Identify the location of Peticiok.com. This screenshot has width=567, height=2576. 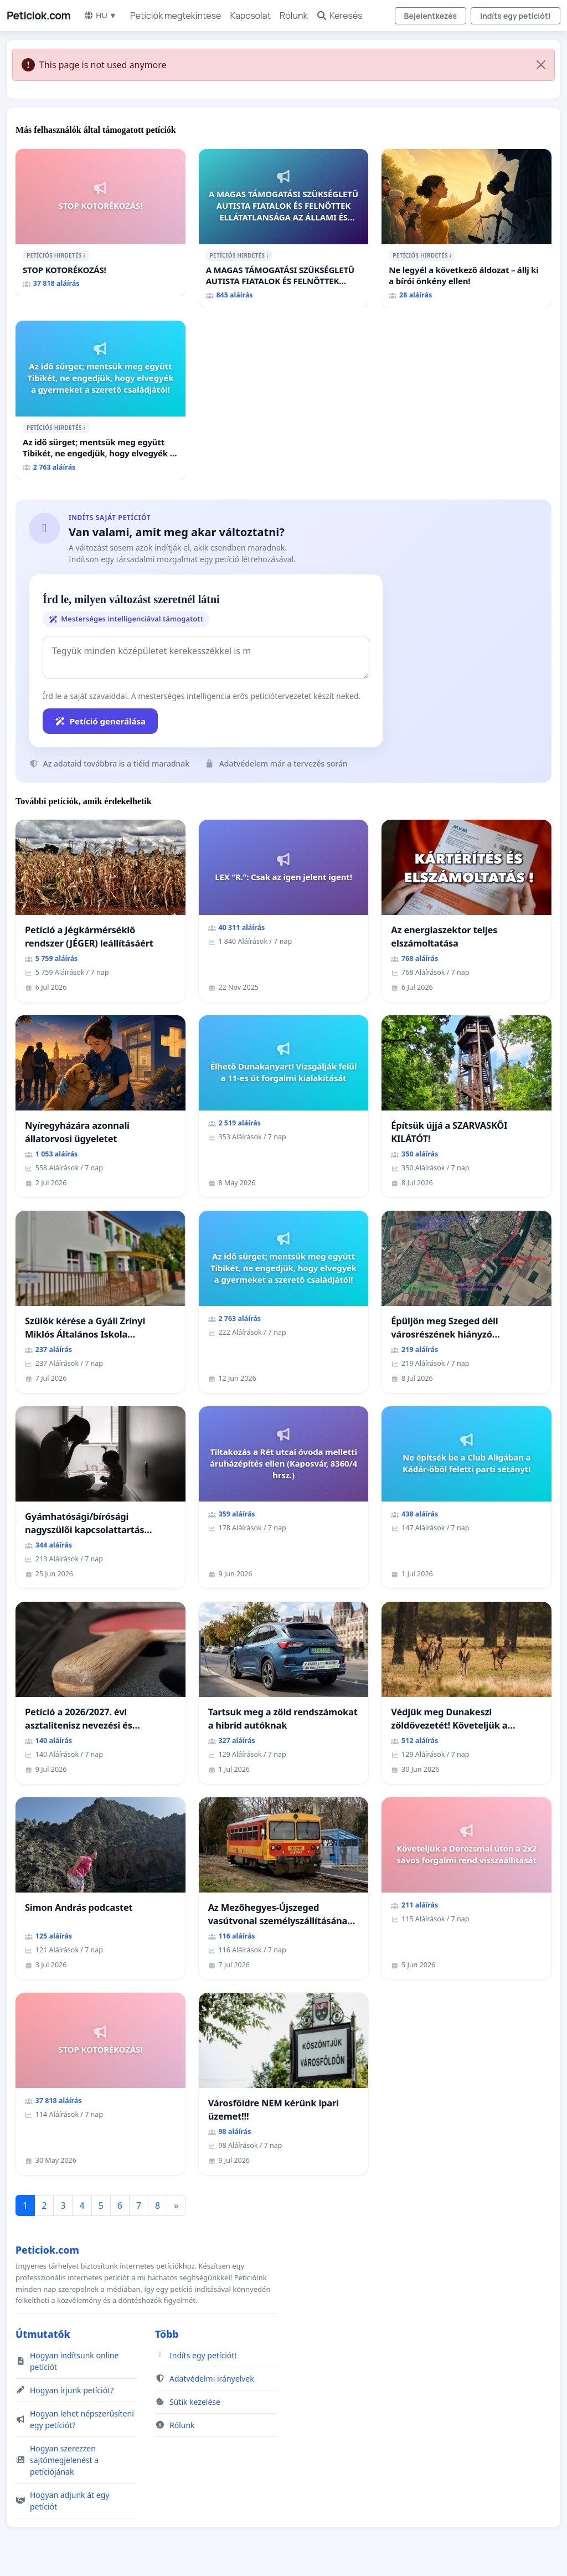
(38, 15).